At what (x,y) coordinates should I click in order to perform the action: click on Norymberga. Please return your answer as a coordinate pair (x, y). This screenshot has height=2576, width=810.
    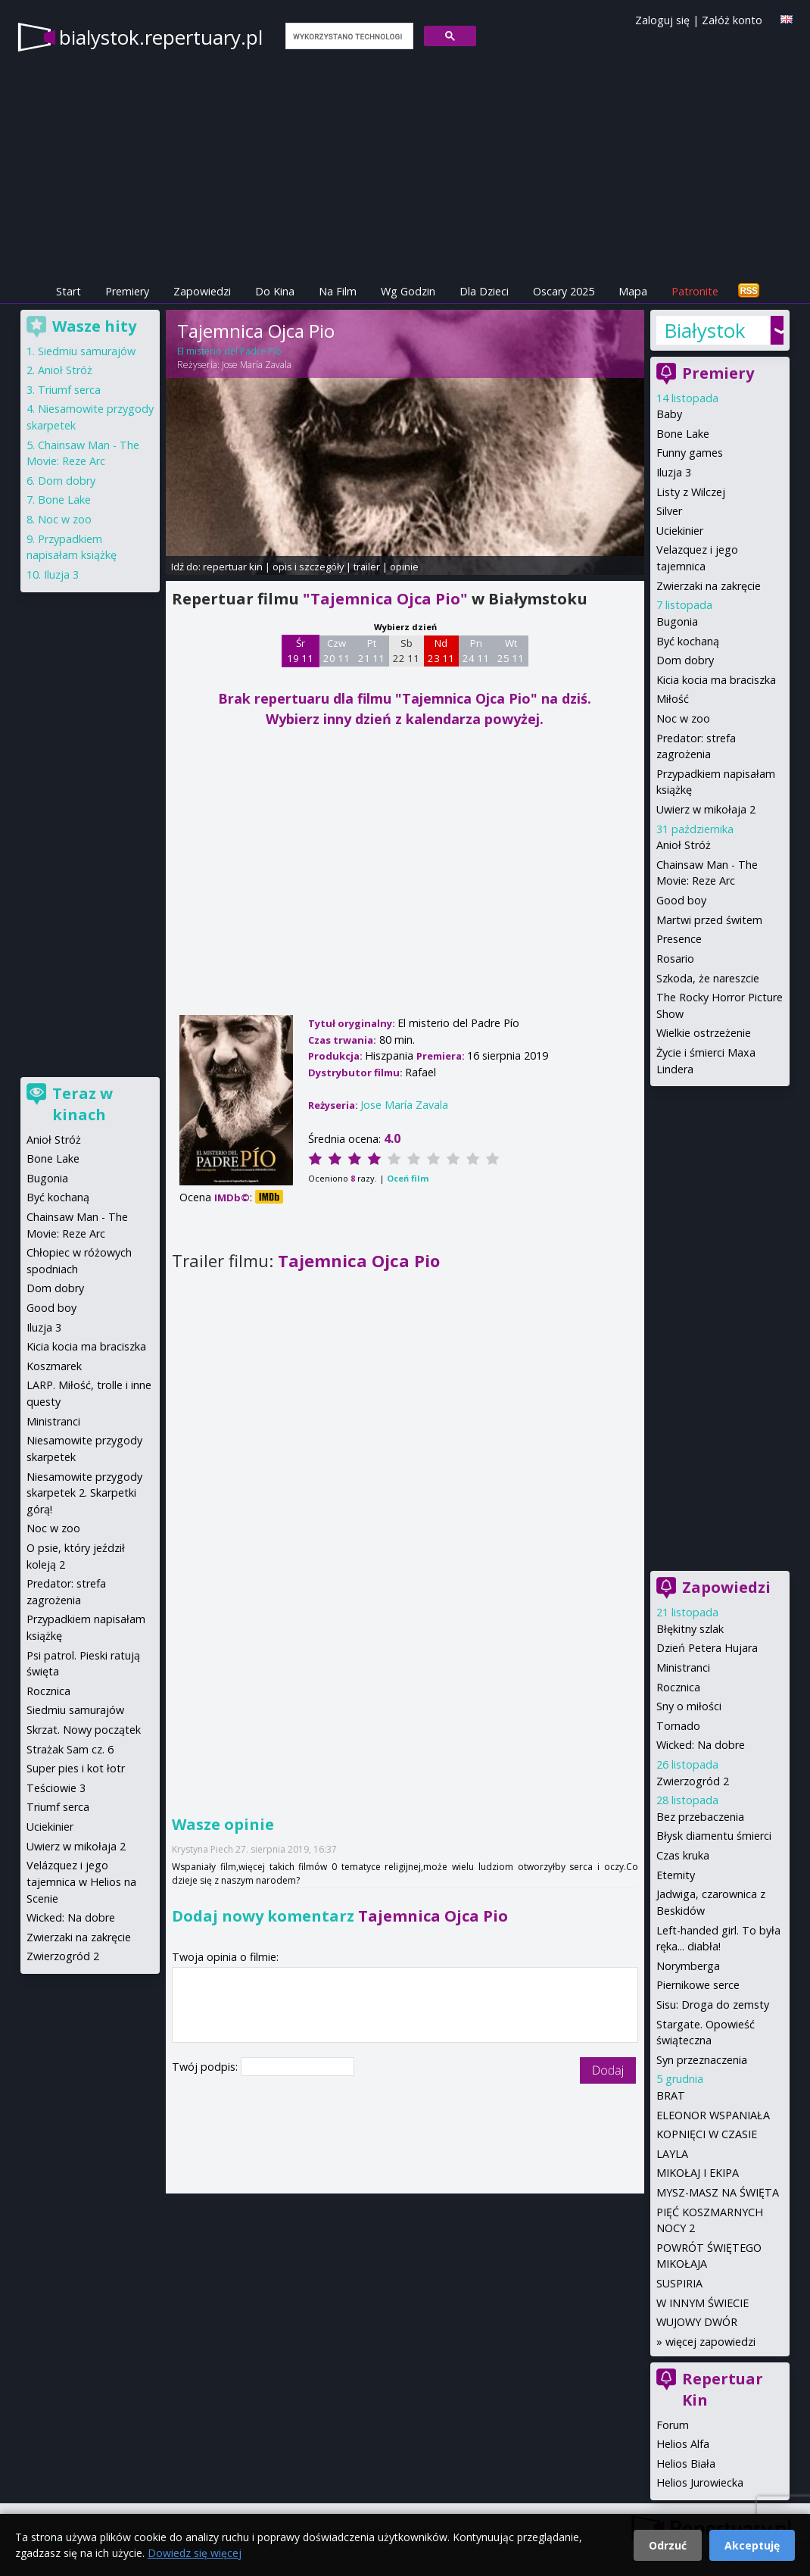
    Looking at the image, I should click on (688, 1966).